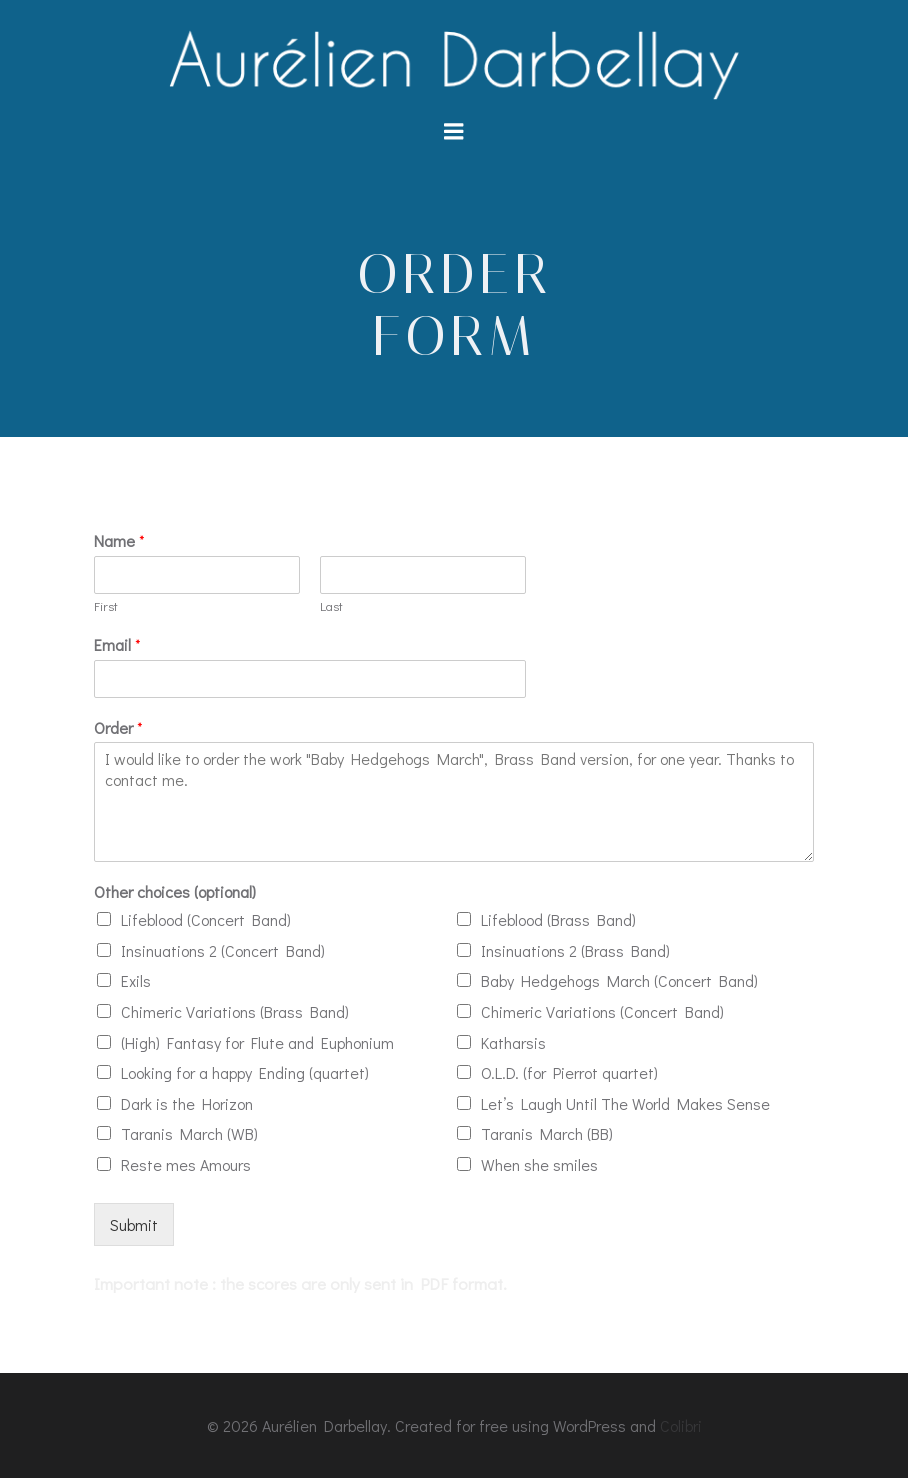  Describe the element at coordinates (189, 1133) in the screenshot. I see `Taranis March (WB)` at that location.